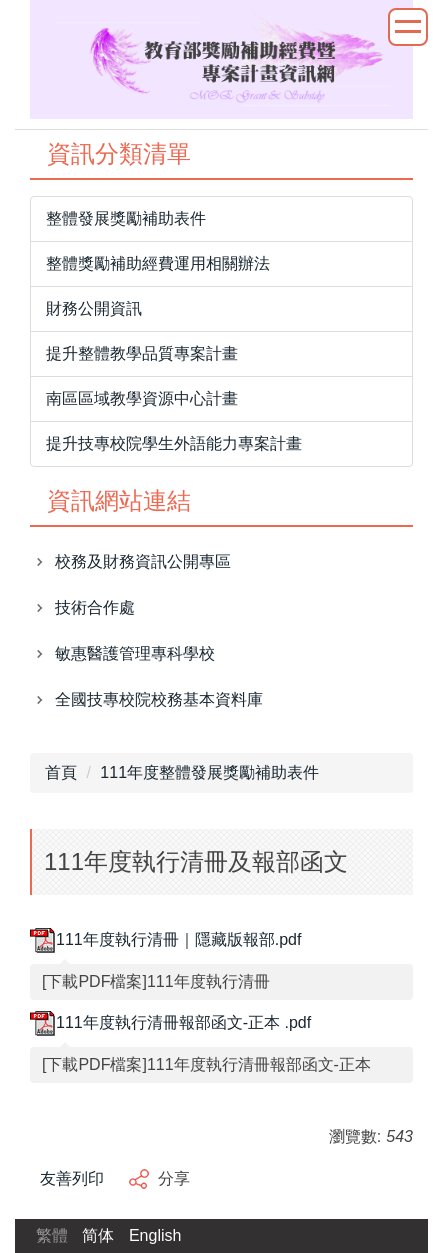  I want to click on 友善列印, so click(72, 1178).